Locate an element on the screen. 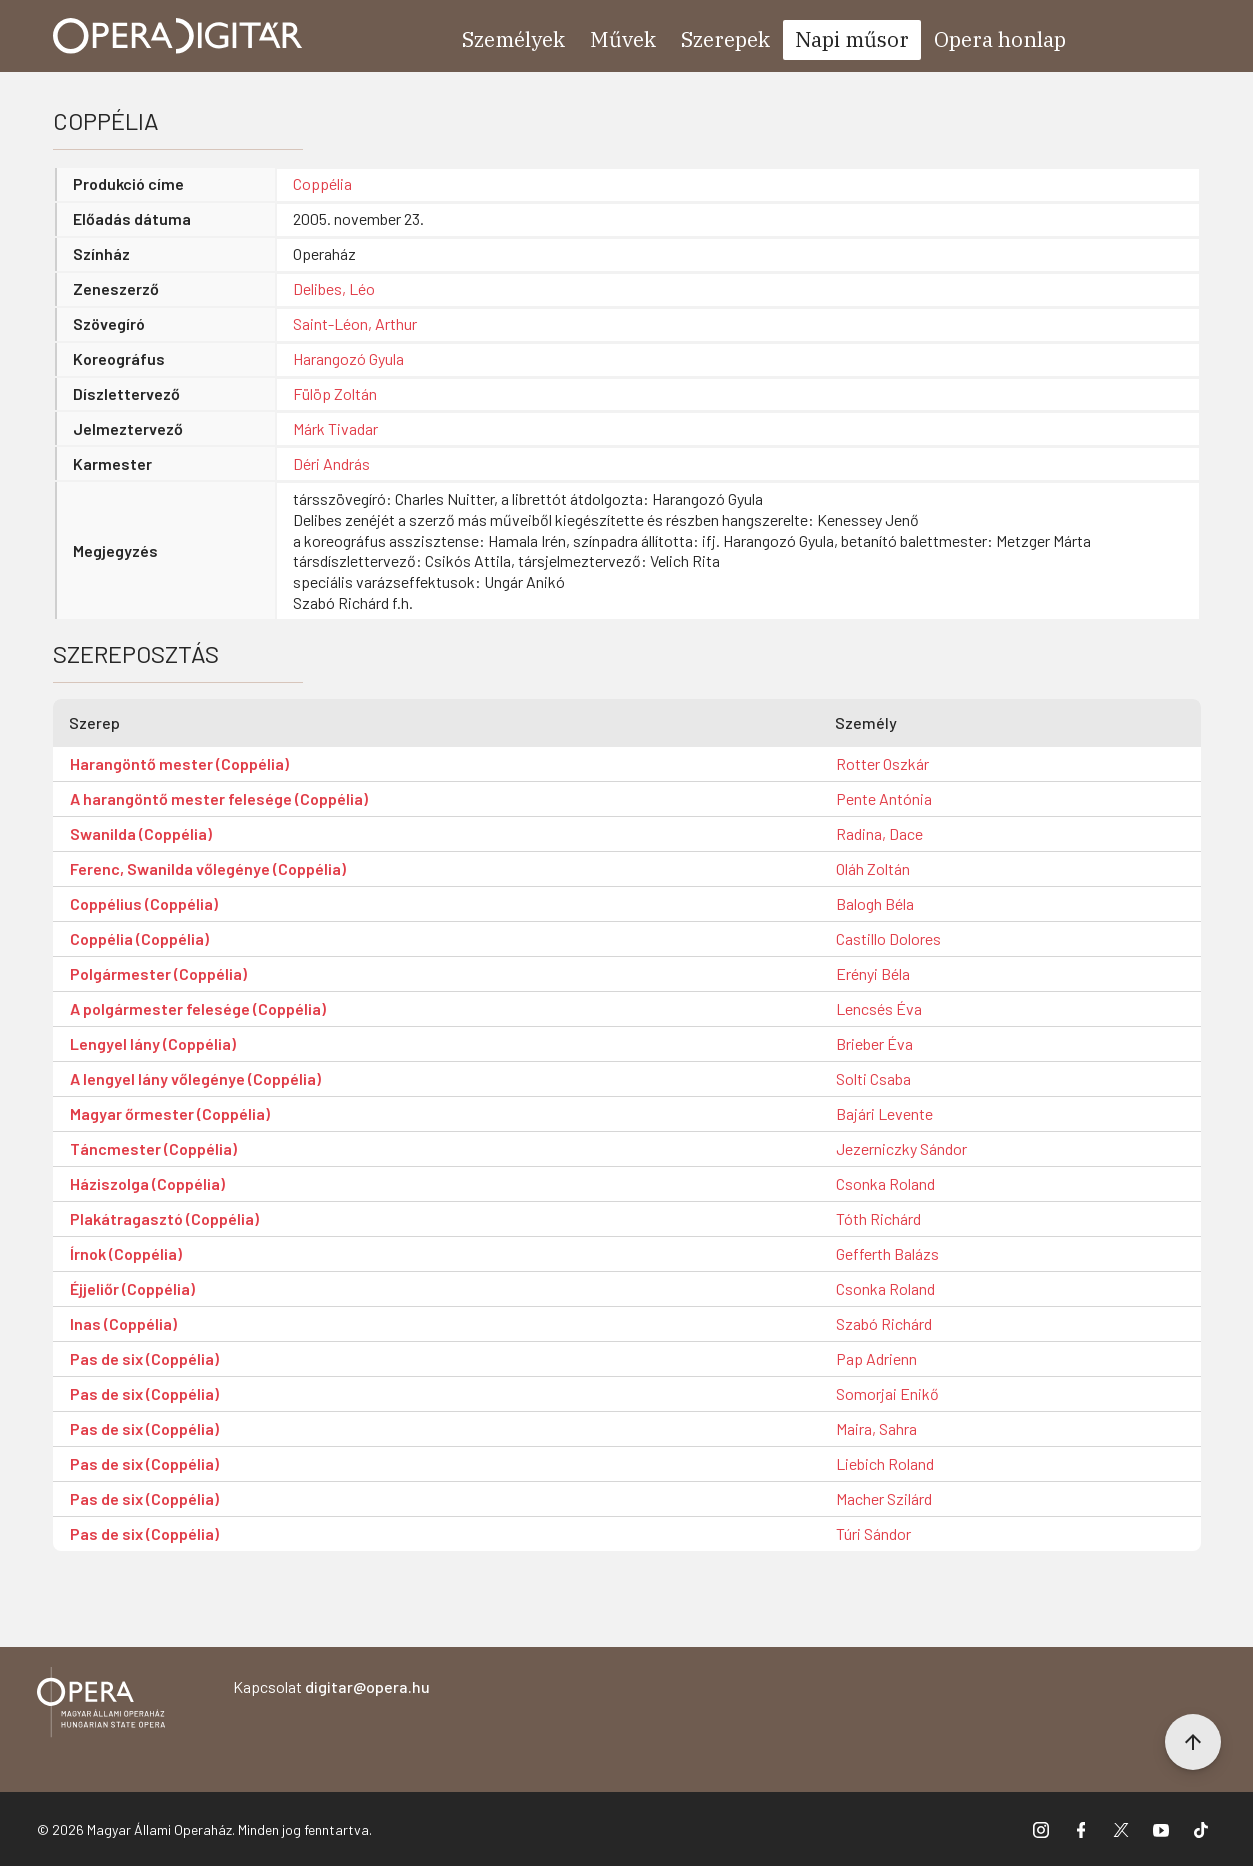 The image size is (1253, 1866). Fülöp Zoltán is located at coordinates (335, 393).